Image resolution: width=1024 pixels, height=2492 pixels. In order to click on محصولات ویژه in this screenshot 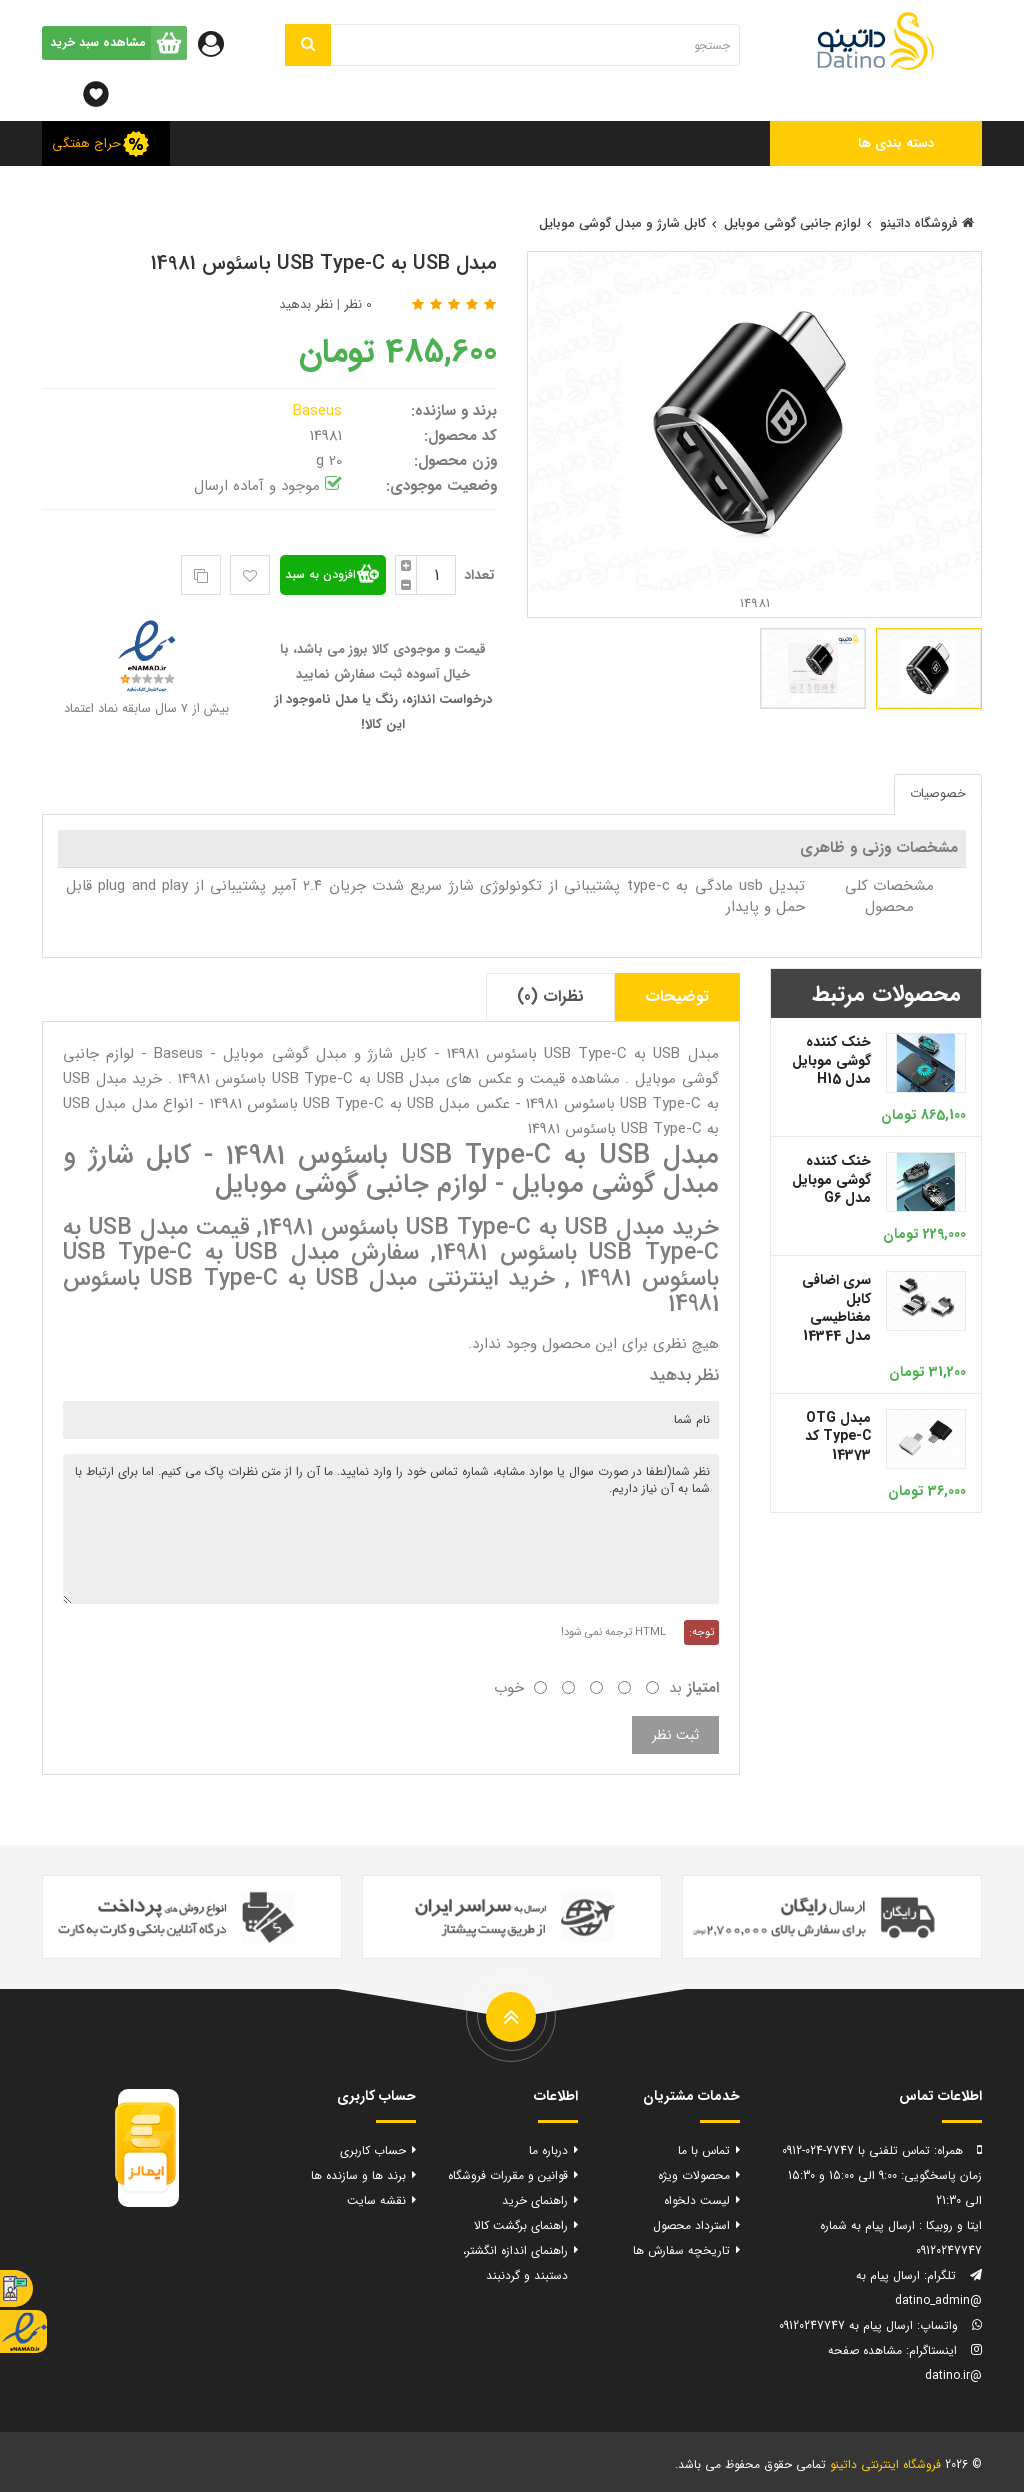, I will do `click(694, 2175)`.